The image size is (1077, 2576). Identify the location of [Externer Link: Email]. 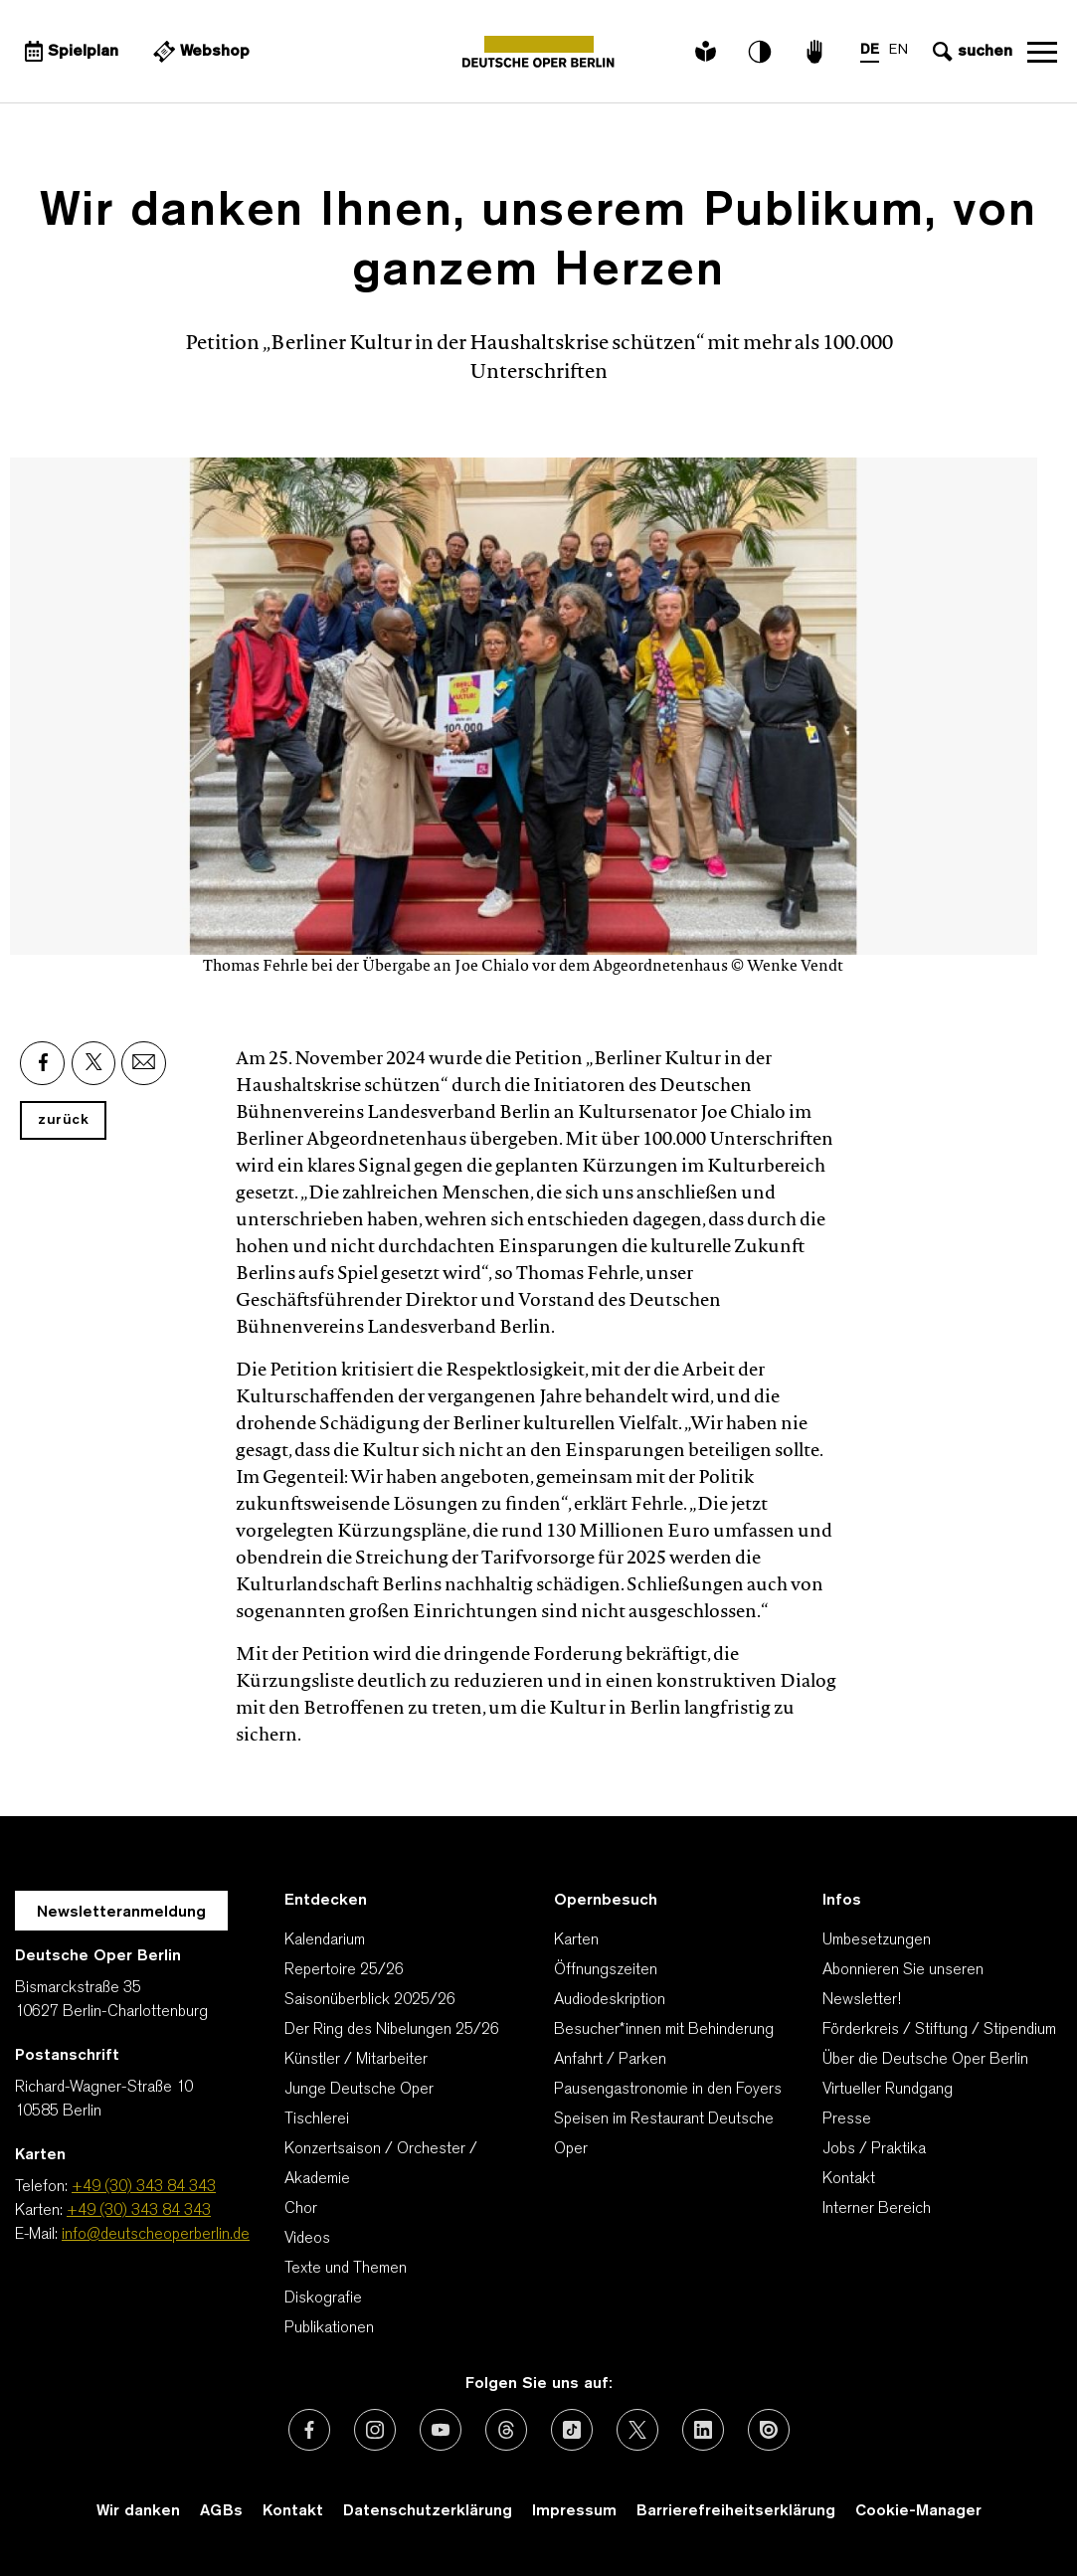
(143, 1063).